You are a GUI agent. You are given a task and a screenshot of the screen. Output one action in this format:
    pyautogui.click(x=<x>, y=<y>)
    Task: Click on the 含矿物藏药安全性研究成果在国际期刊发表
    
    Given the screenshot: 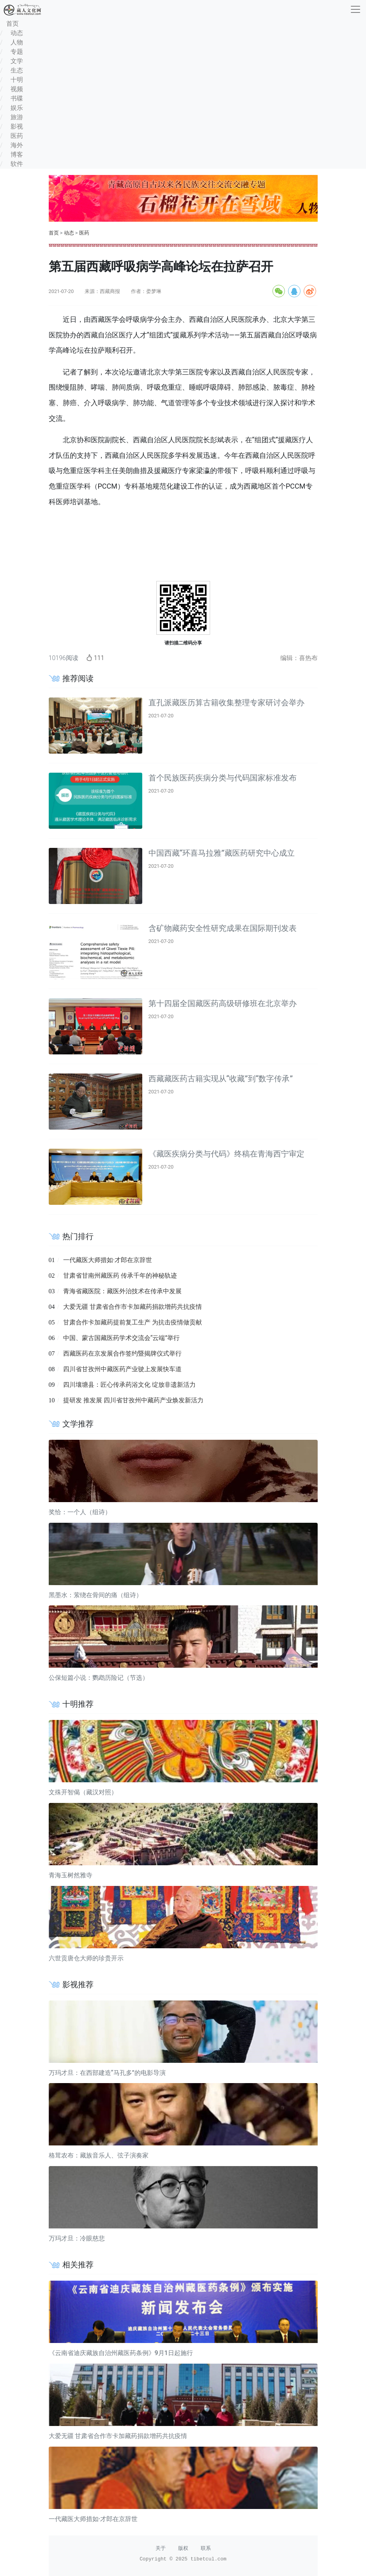 What is the action you would take?
    pyautogui.click(x=223, y=928)
    